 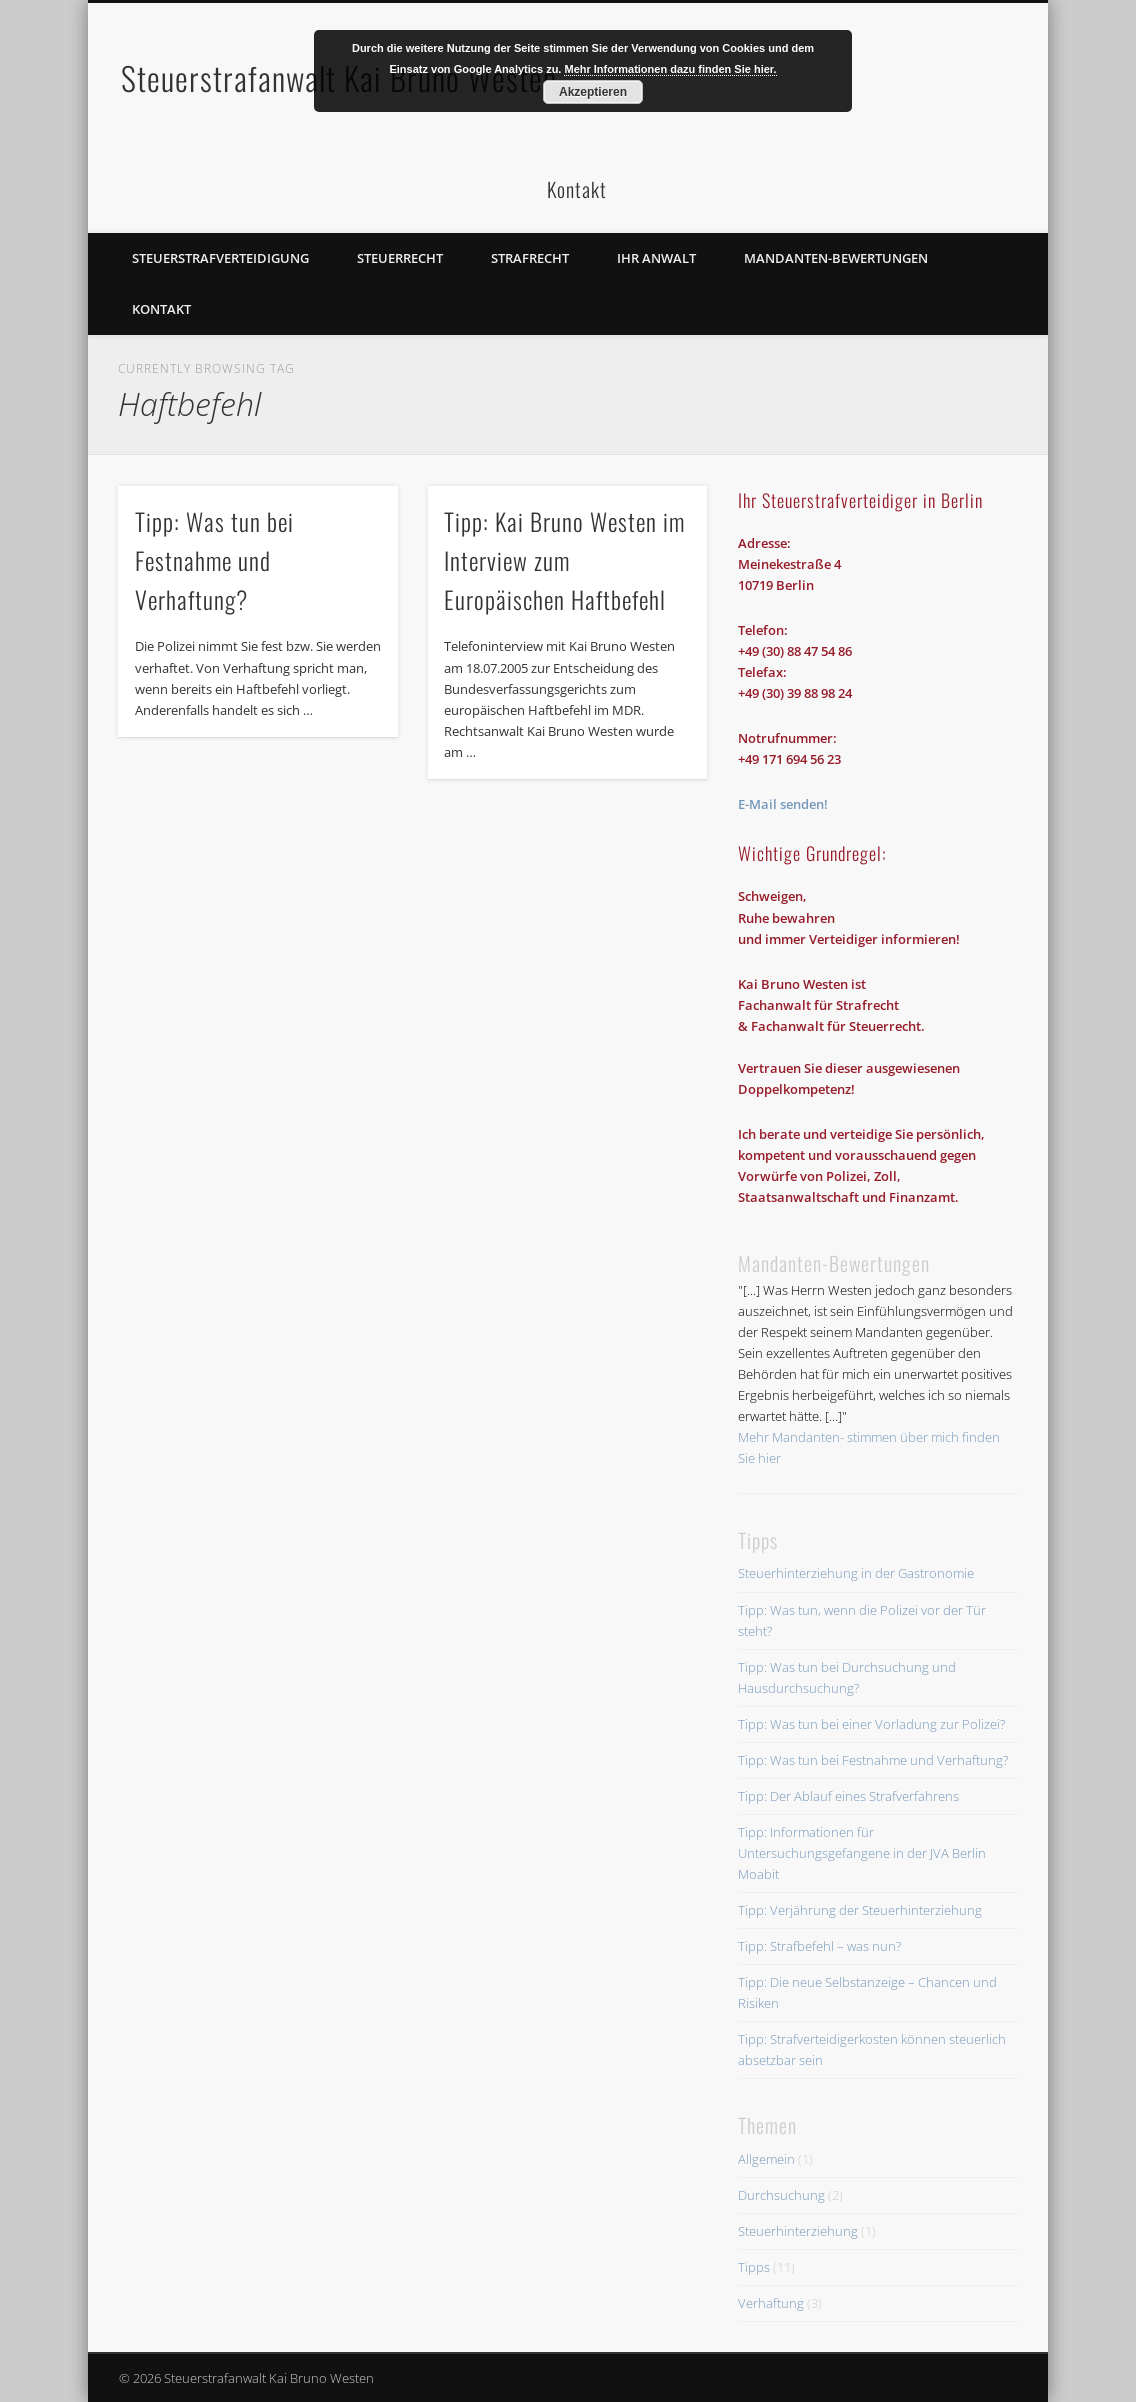 What do you see at coordinates (862, 1853) in the screenshot?
I see `Tipp: Informationen für Untersuchungsgefangene in der JVA Berlin Moabit` at bounding box center [862, 1853].